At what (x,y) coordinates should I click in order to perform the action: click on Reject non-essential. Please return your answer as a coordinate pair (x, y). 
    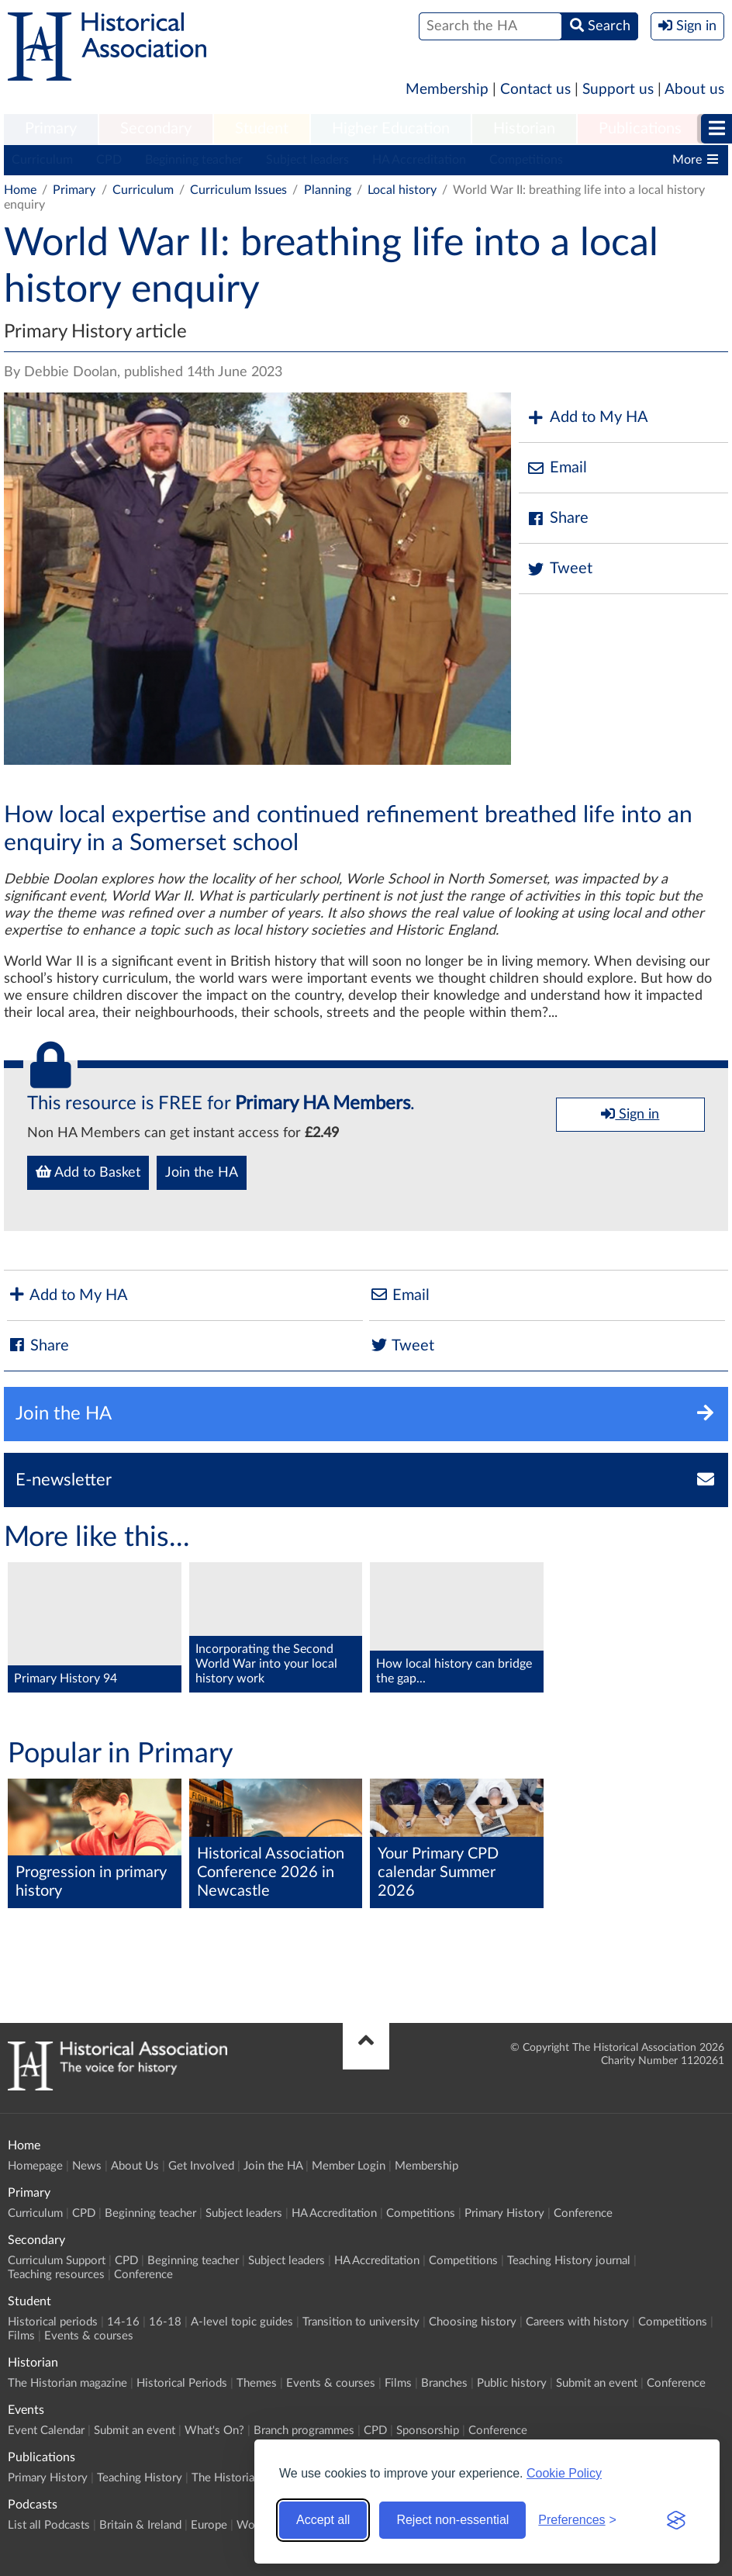
    Looking at the image, I should click on (452, 2519).